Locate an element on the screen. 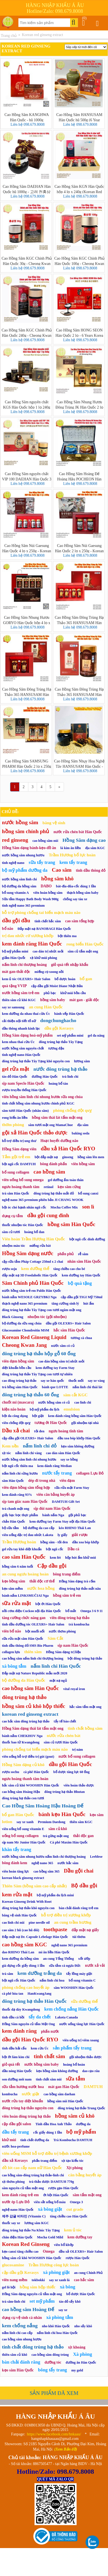 The image size is (108, 2576). son dưỡng môi nam is located at coordinates (16, 2079).